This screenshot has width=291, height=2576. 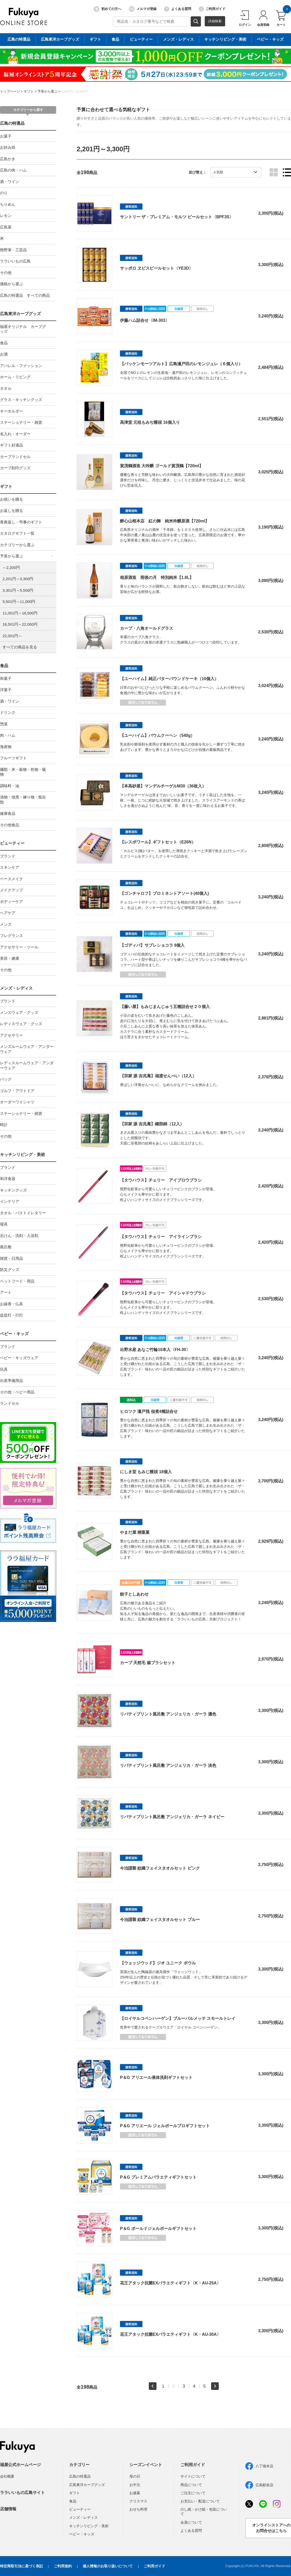 I want to click on 【宗家 源 吉兆庵】福渡せんべい（12入）, so click(x=158, y=1076).